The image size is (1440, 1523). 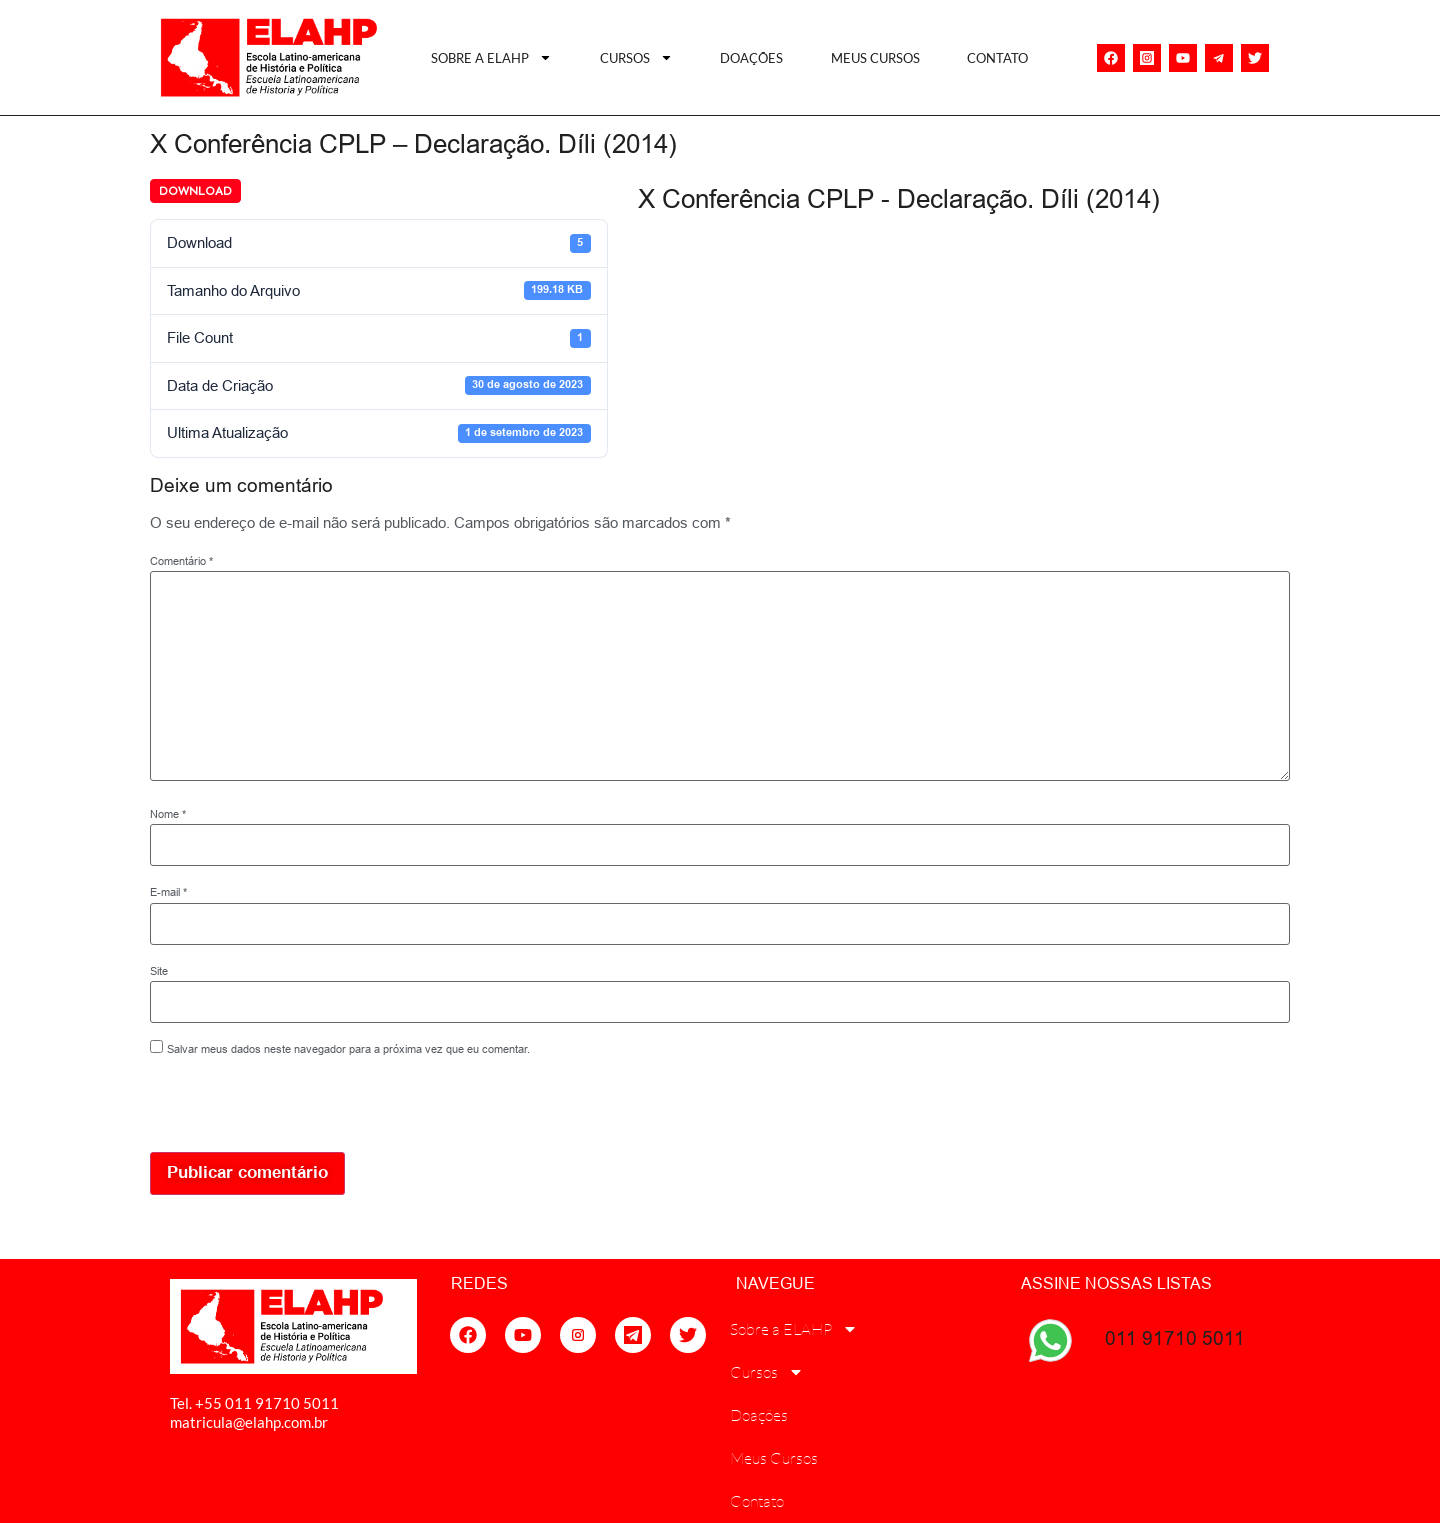 What do you see at coordinates (875, 58) in the screenshot?
I see `Meus Cursos` at bounding box center [875, 58].